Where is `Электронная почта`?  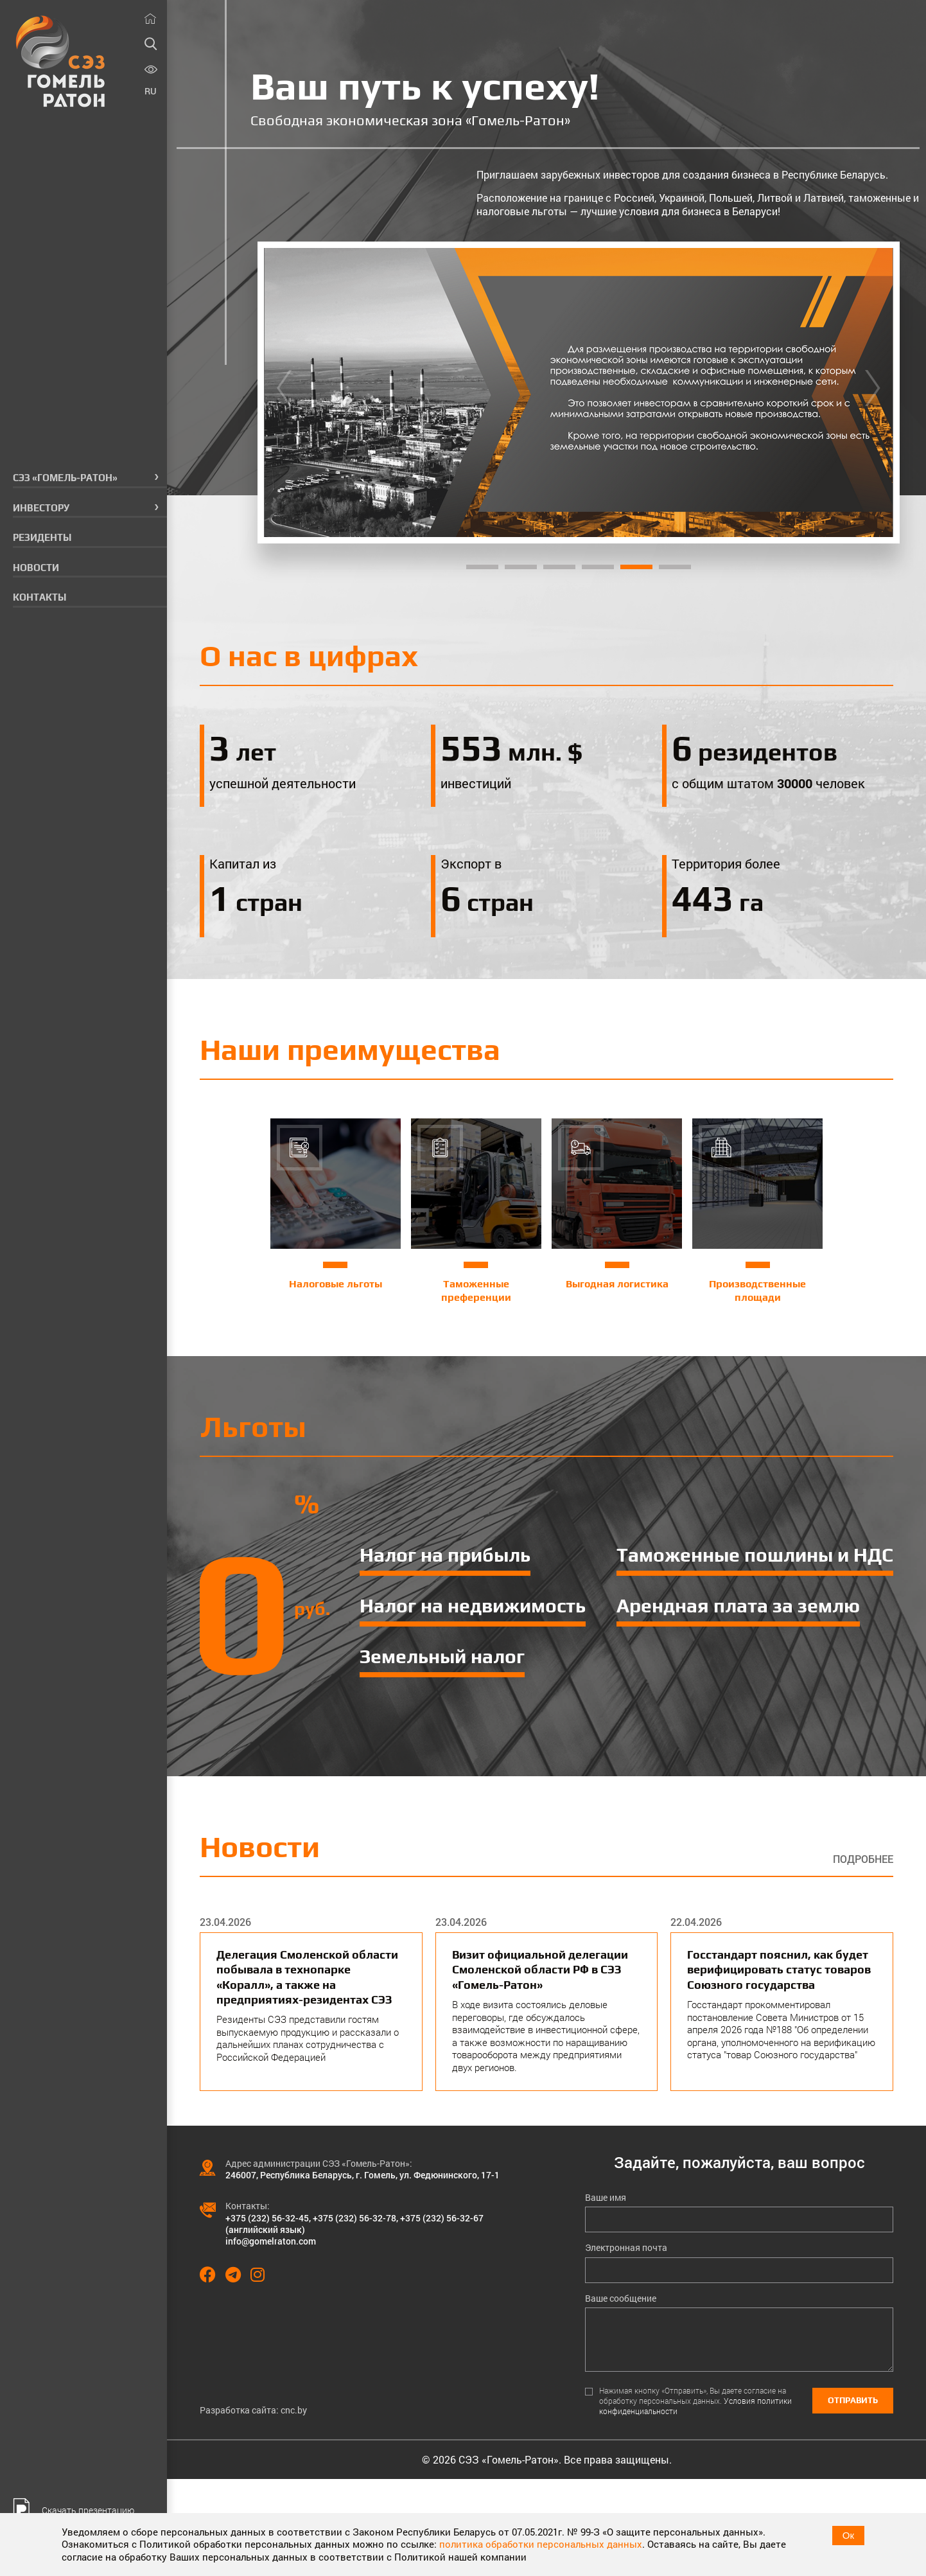
Электронная почта is located at coordinates (626, 2248).